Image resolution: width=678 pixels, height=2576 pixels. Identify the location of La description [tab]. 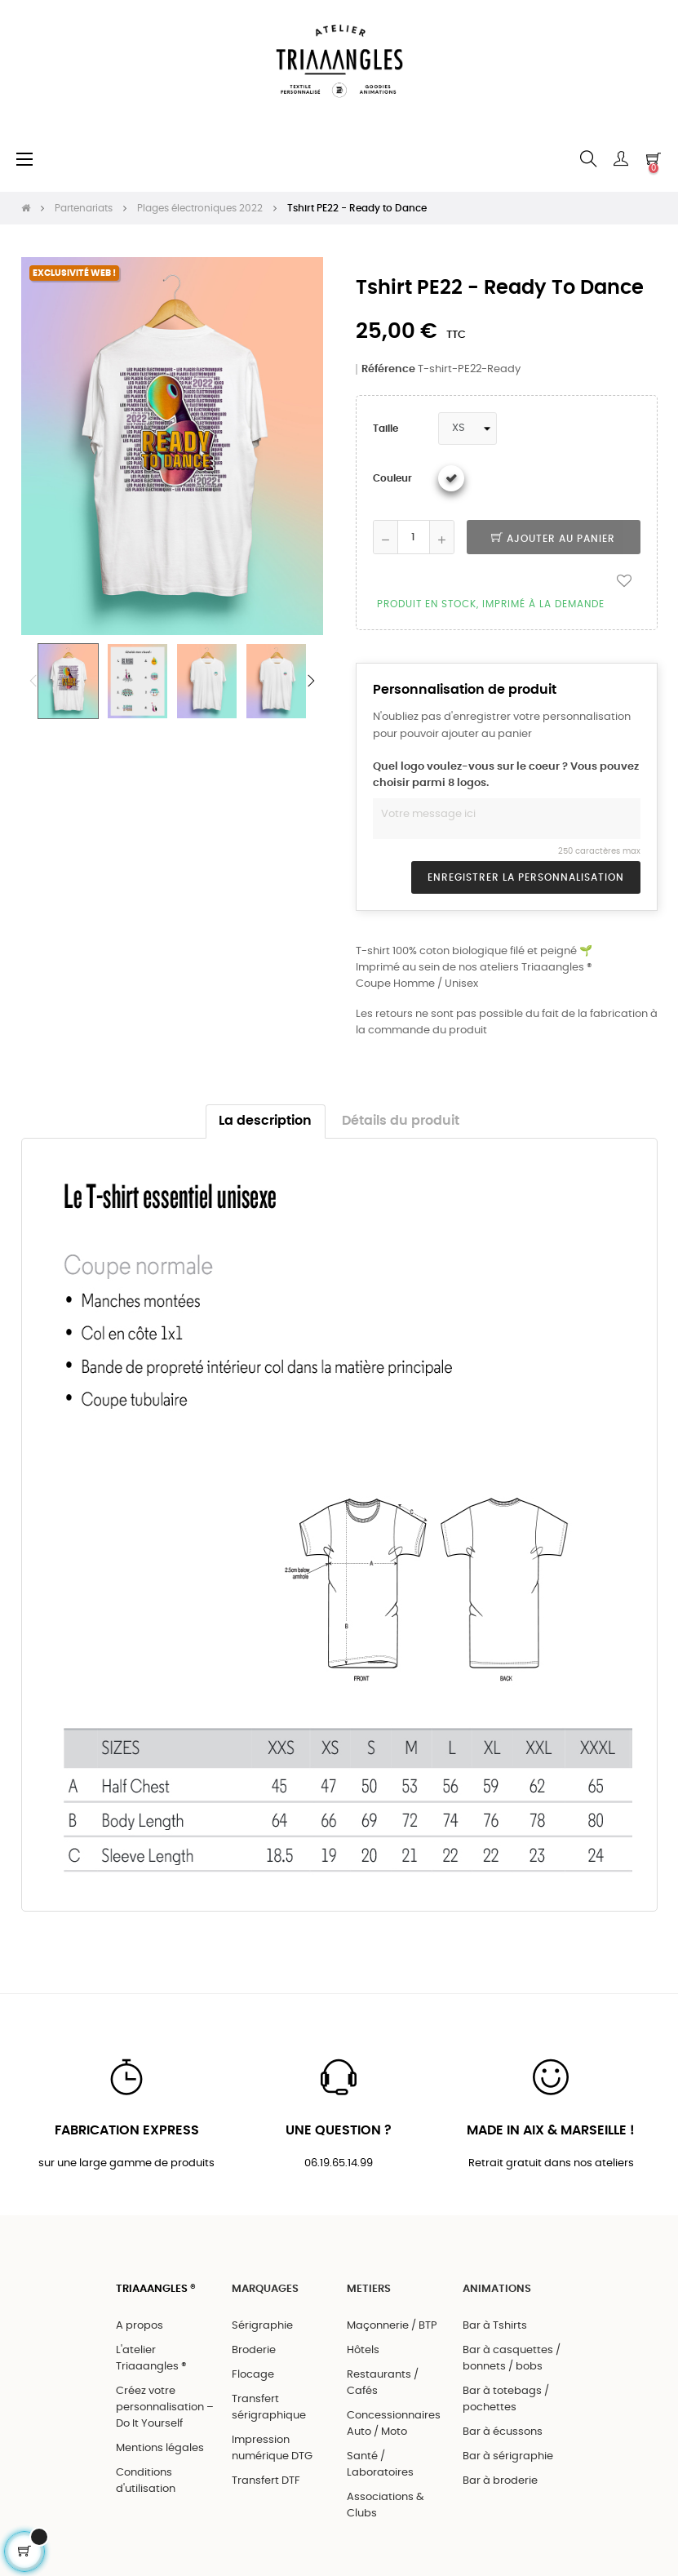
(265, 1121).